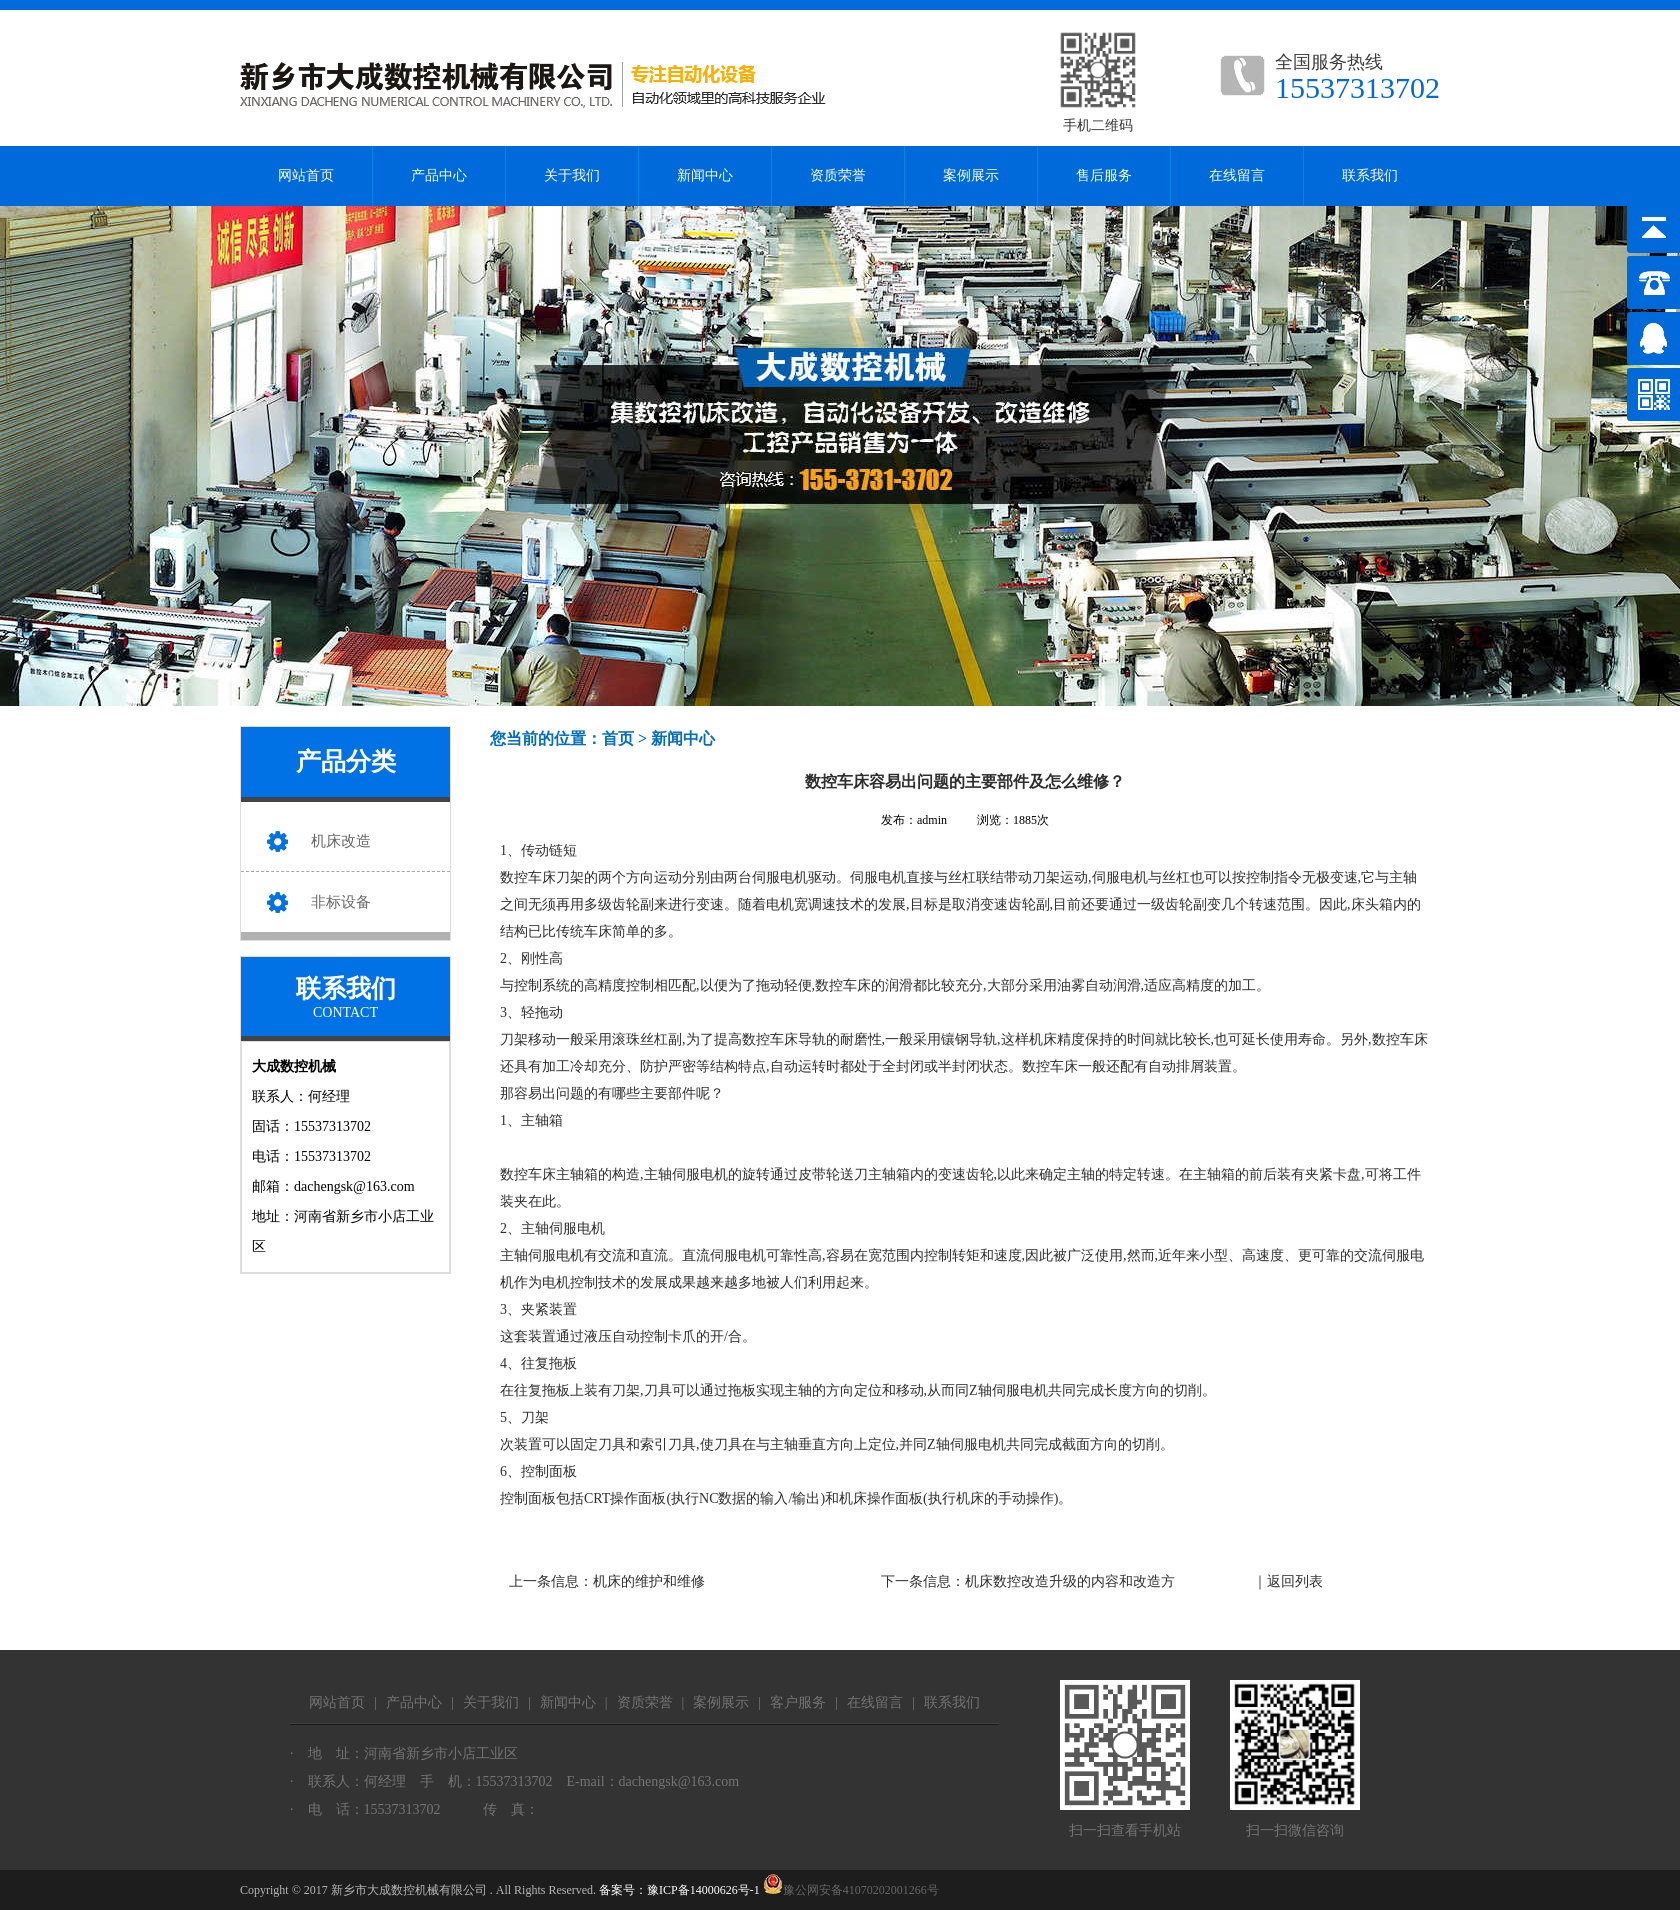  Describe the element at coordinates (341, 841) in the screenshot. I see `机床改造` at that location.